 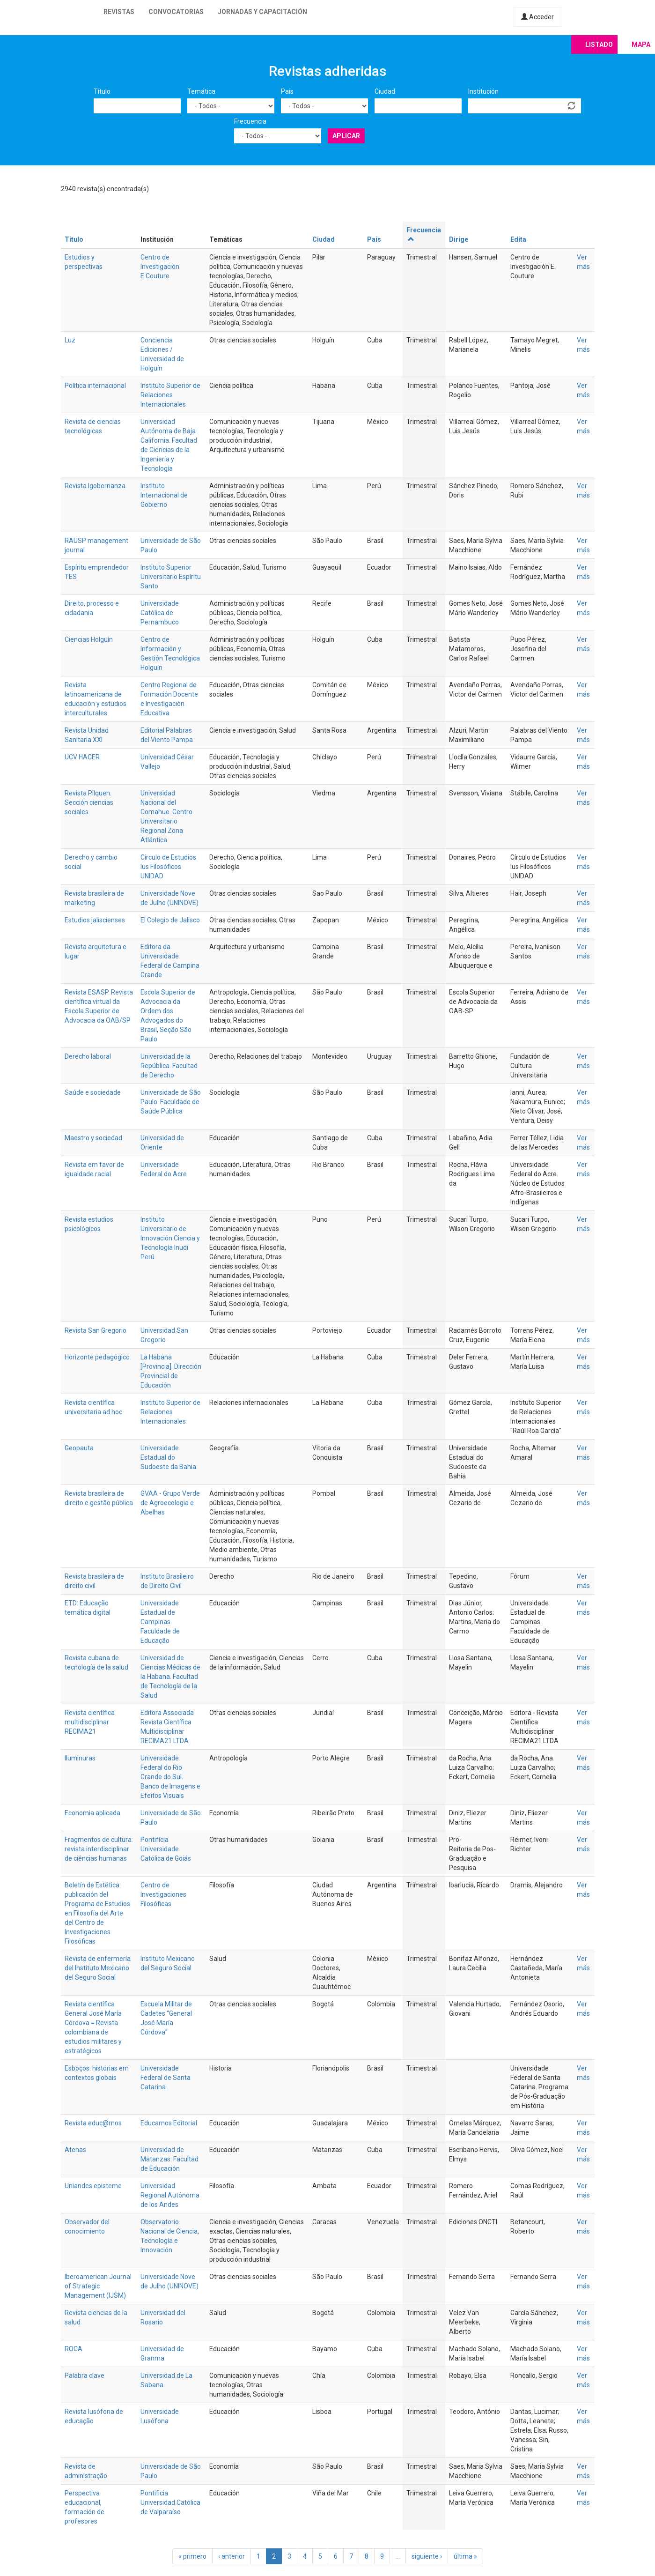 What do you see at coordinates (80, 1758) in the screenshot?
I see `Iluminuras` at bounding box center [80, 1758].